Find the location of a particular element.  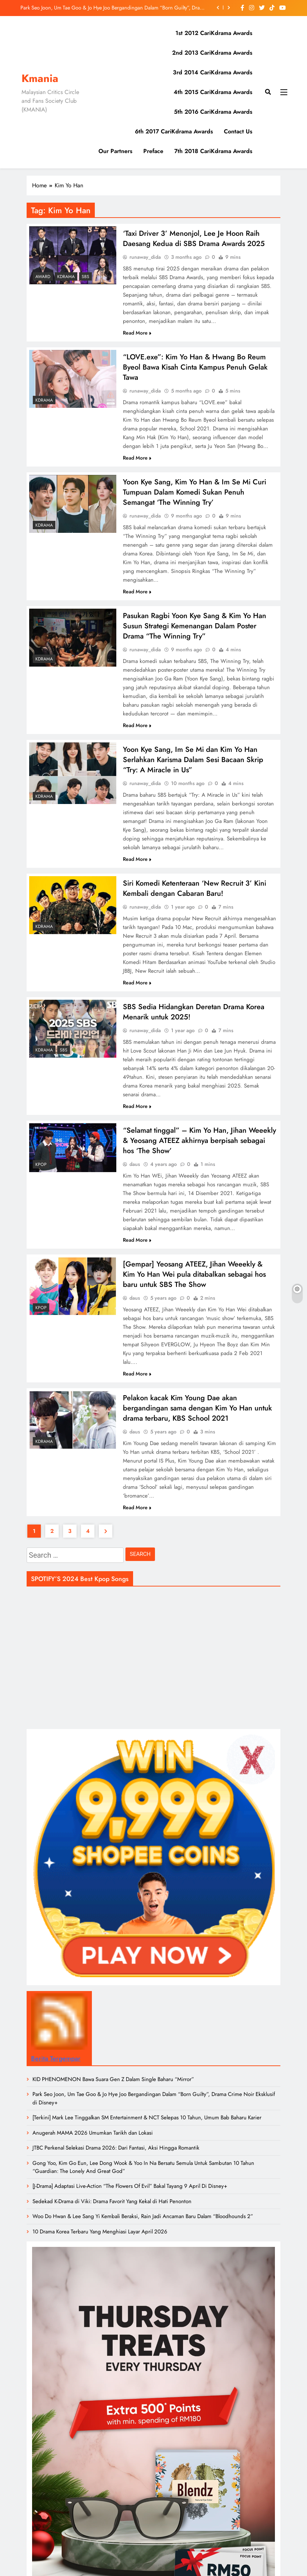

Park Seo Joon, Um Tae Goo & Jo Hye Joo Bergandingan Dalam “Born Guilty”, Drama Crime Noir Eksklusif di Disney+ is located at coordinates (113, 8).